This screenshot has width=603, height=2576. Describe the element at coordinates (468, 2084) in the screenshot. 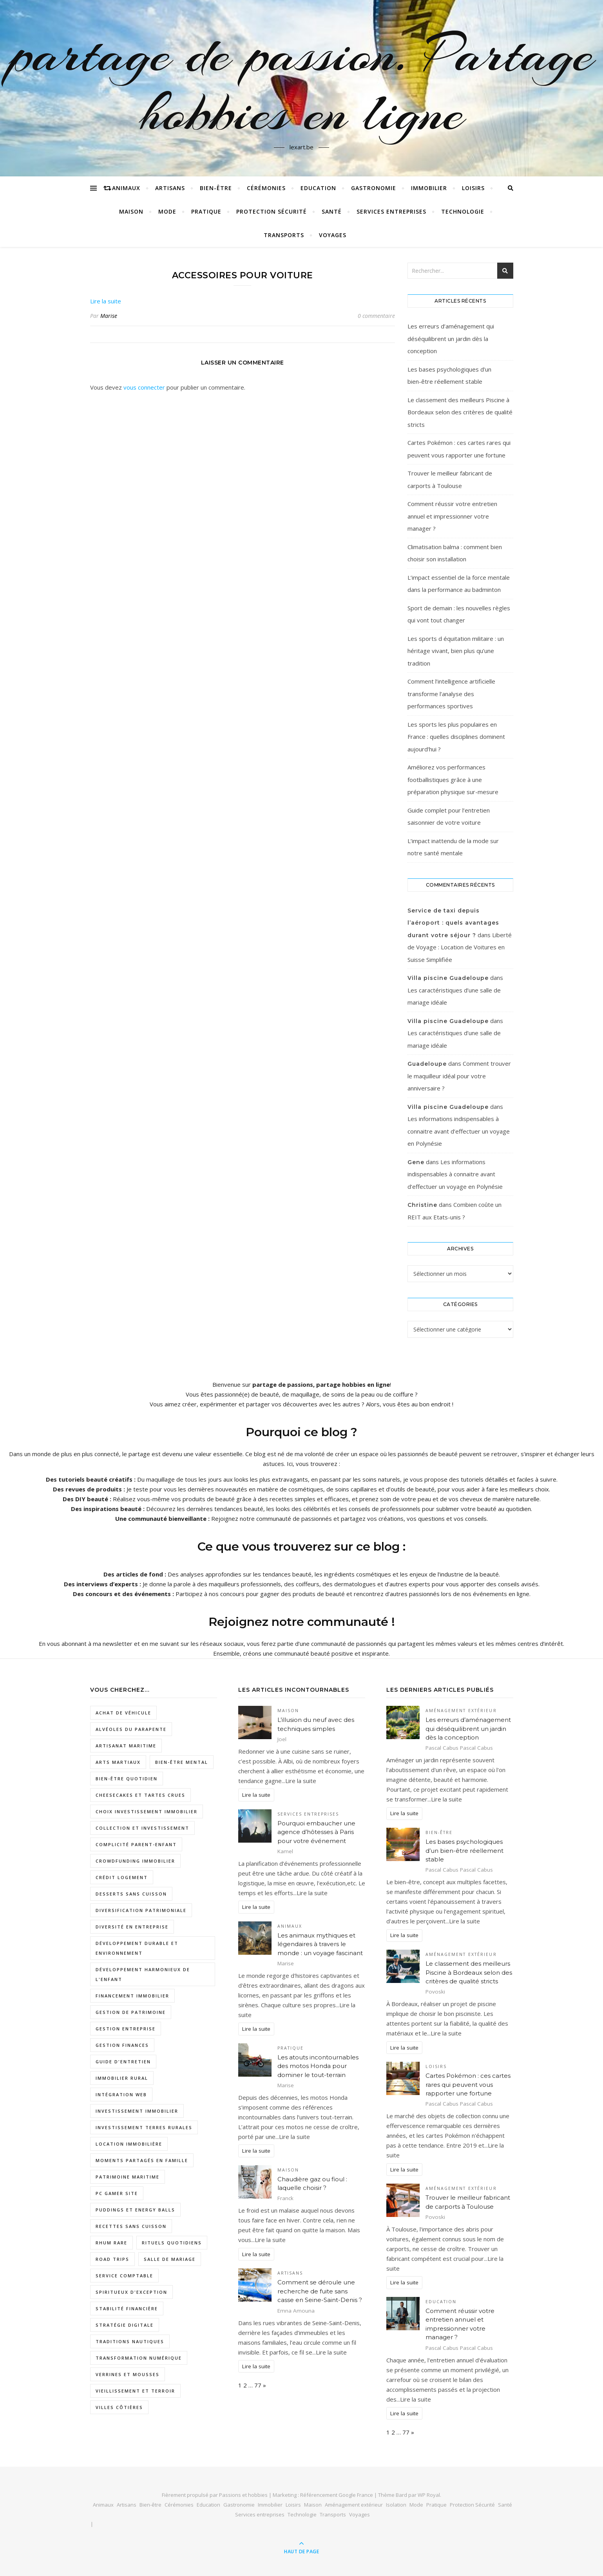

I see `Cartes Pokémon : ces cartes rares qui peuvent vous rapporter une fortune` at that location.